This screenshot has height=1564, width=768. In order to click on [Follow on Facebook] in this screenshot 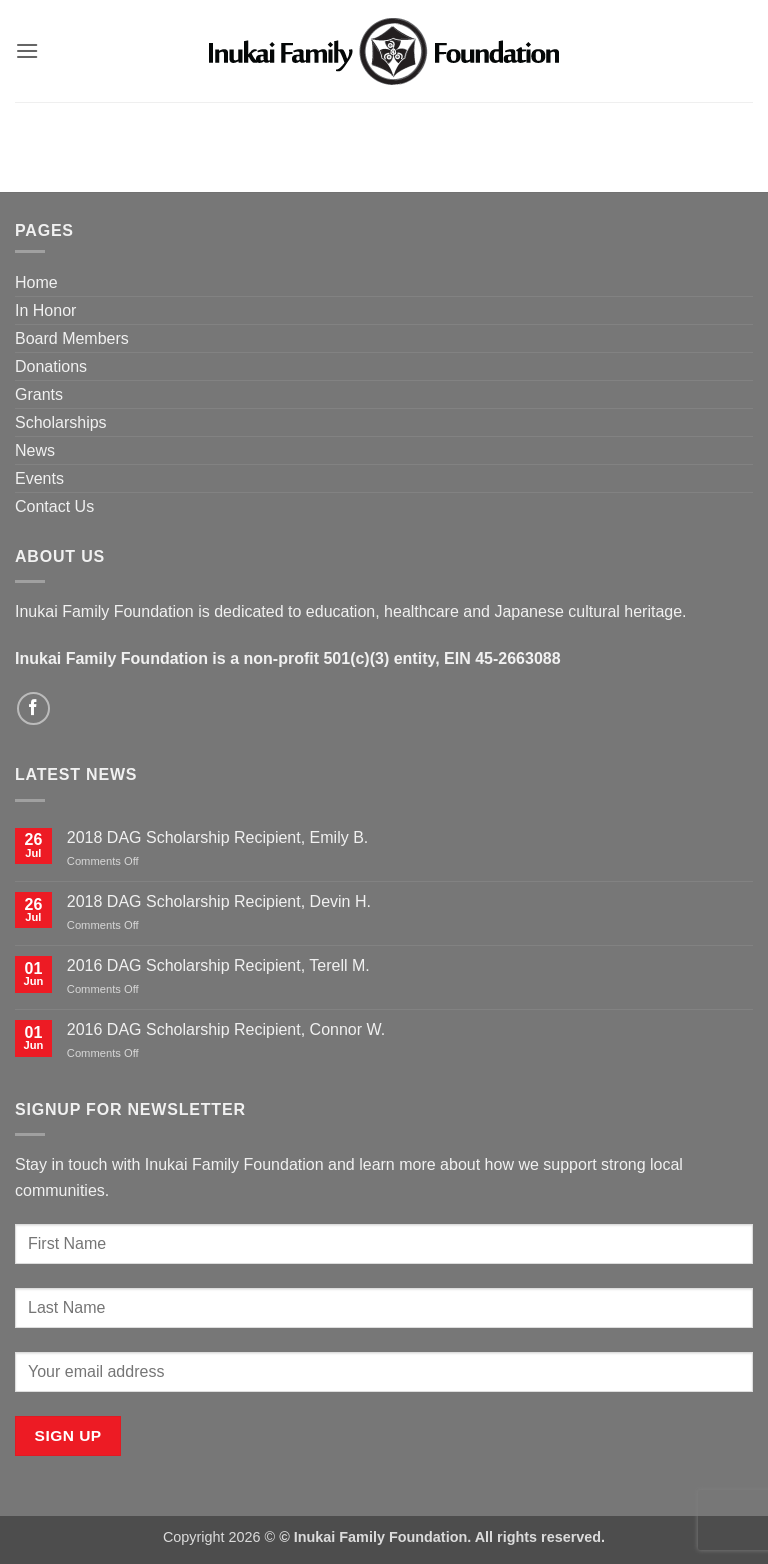, I will do `click(33, 708)`.